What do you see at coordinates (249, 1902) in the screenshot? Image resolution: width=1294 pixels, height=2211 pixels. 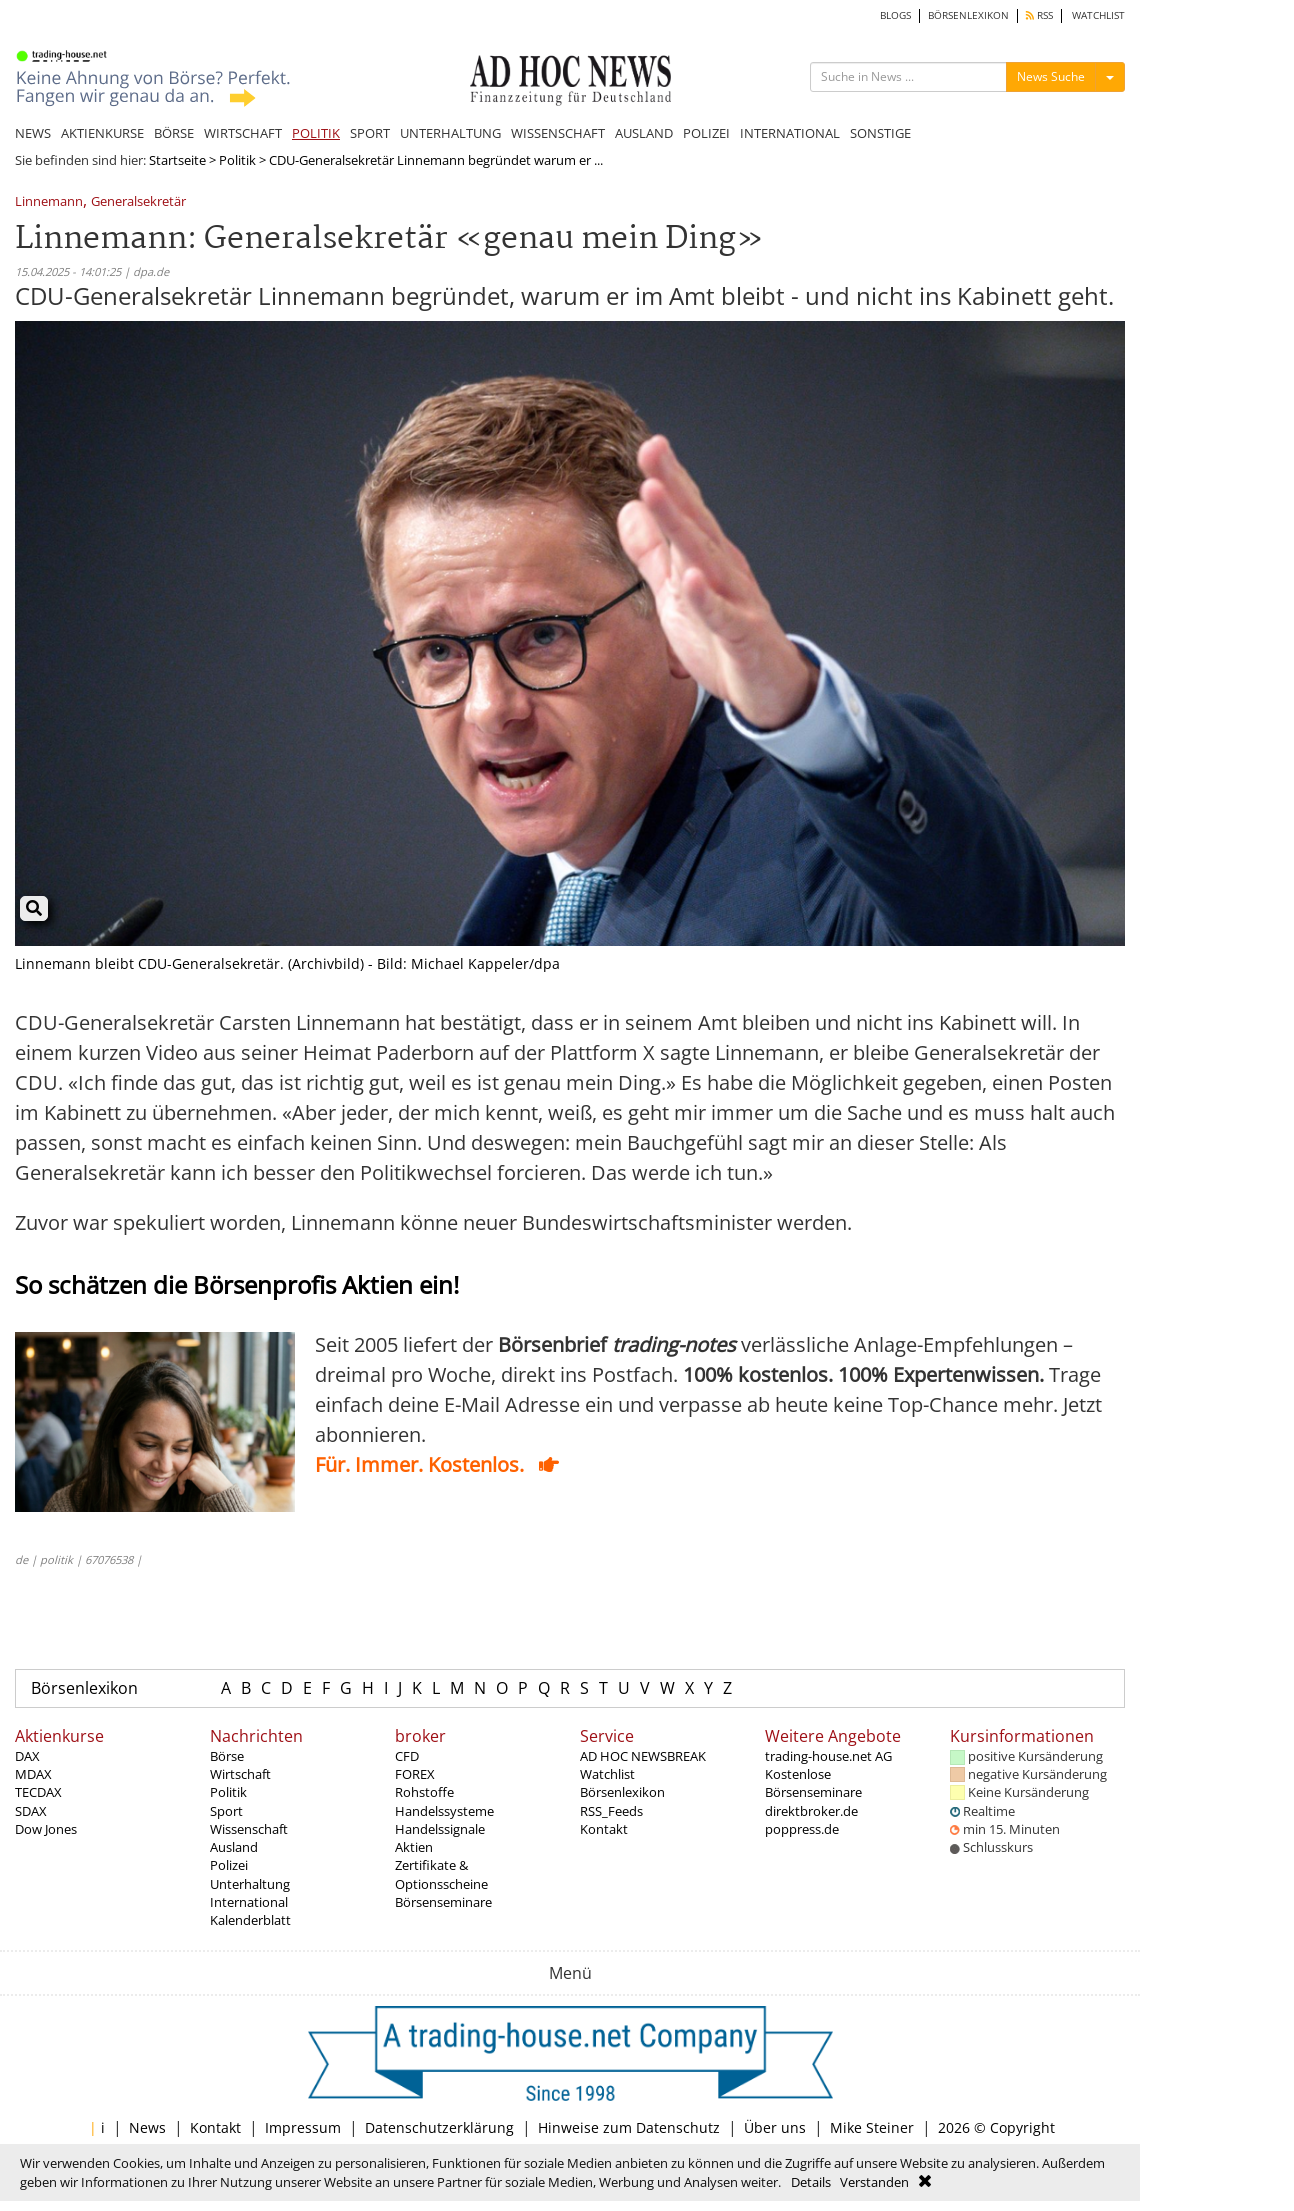 I see `International` at bounding box center [249, 1902].